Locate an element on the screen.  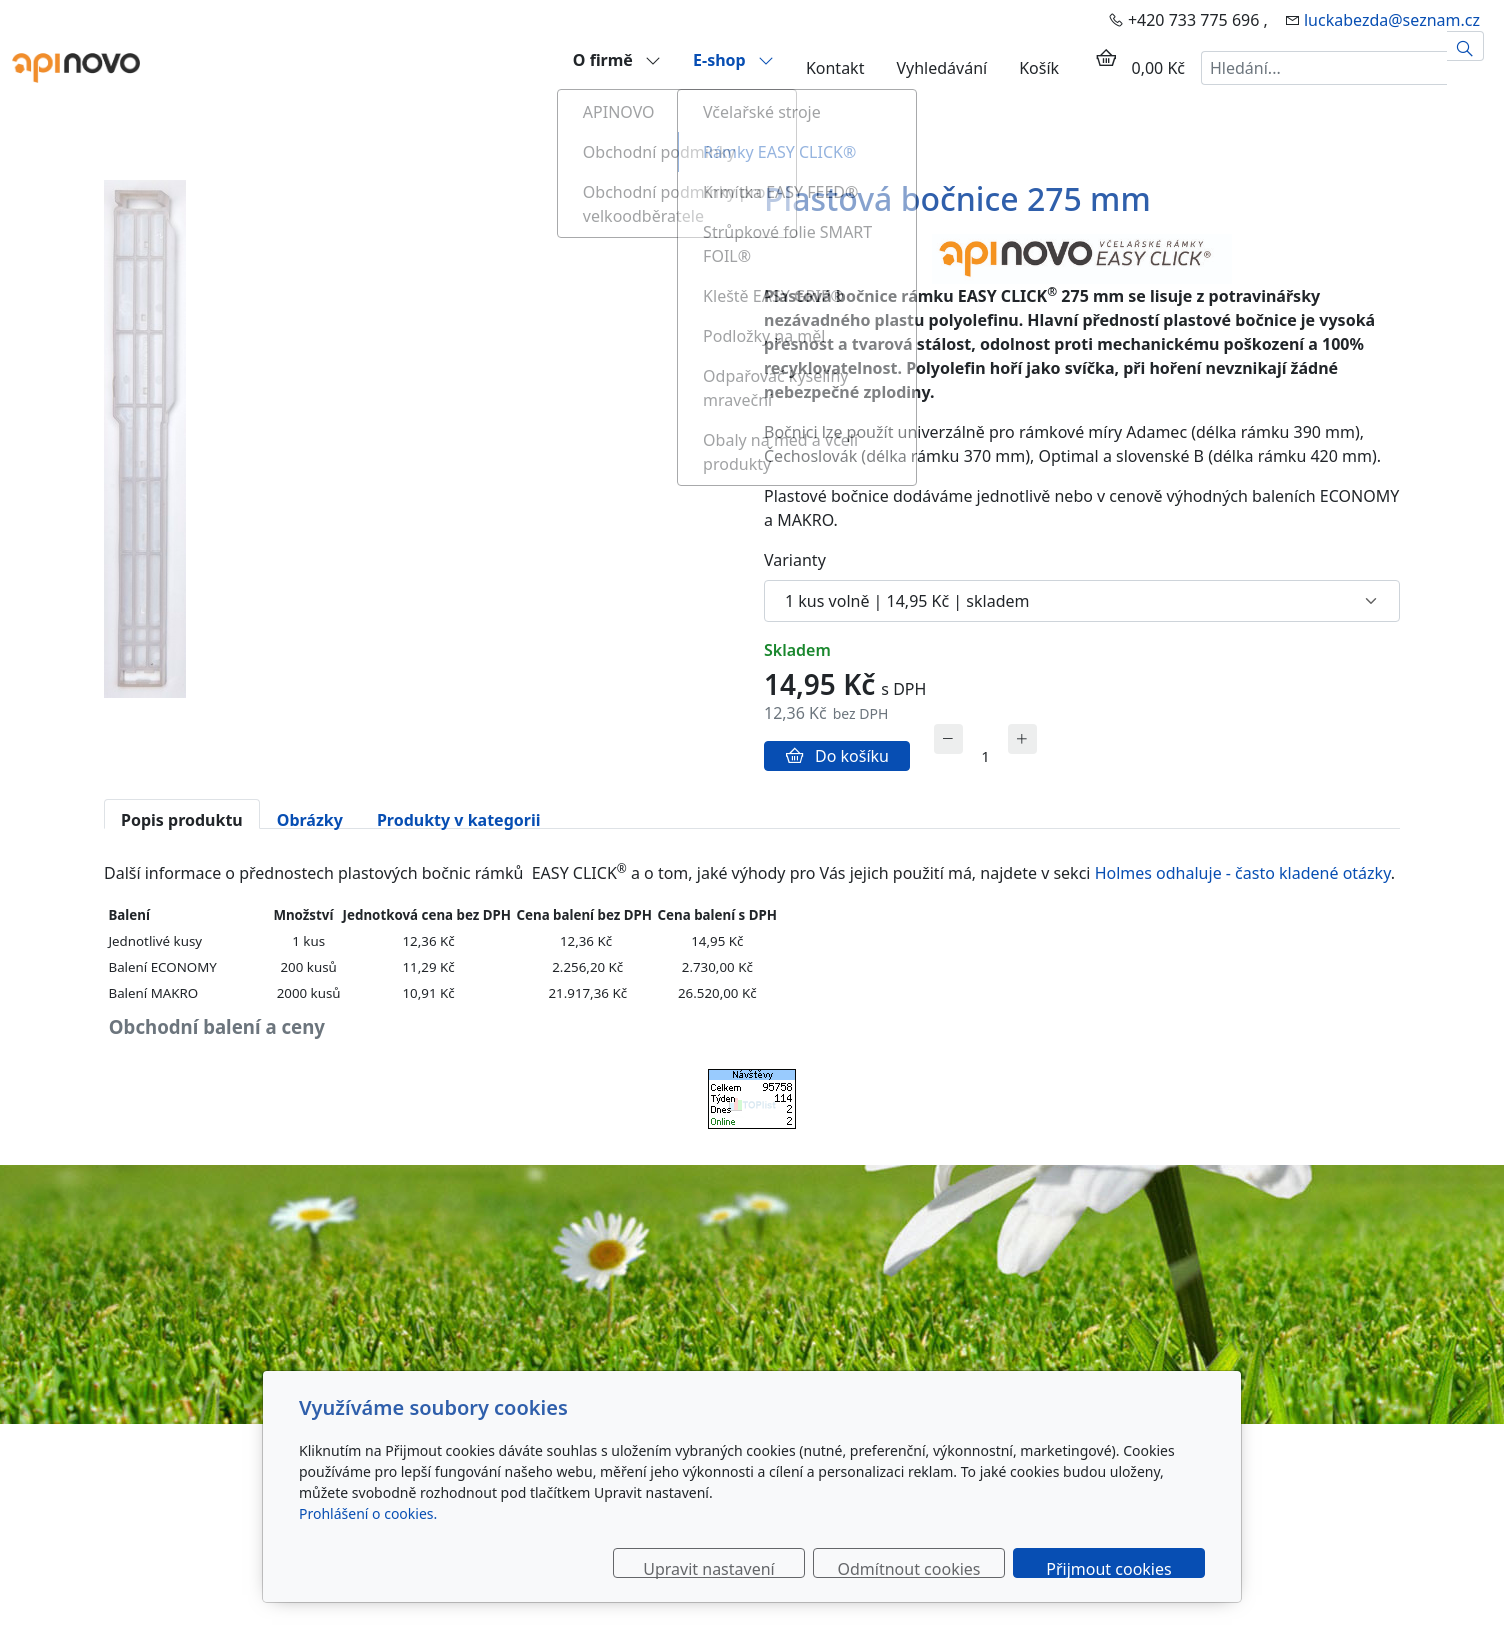
Obrázky [tab] is located at coordinates (310, 819).